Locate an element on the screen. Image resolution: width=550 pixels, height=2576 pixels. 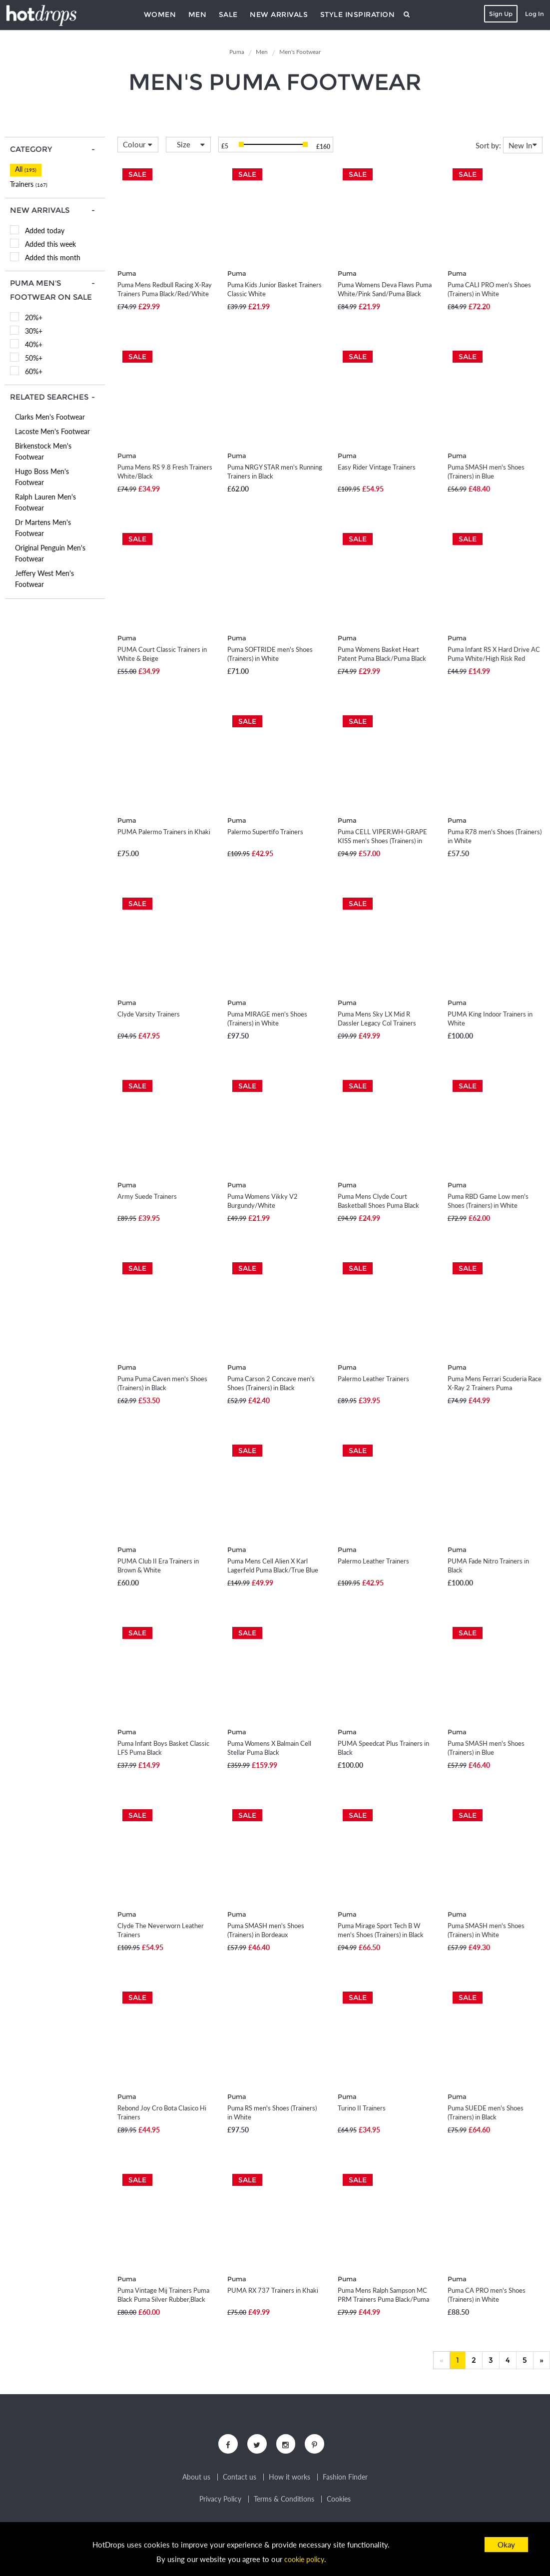
Birkenstock Men's Footwear is located at coordinates (43, 451).